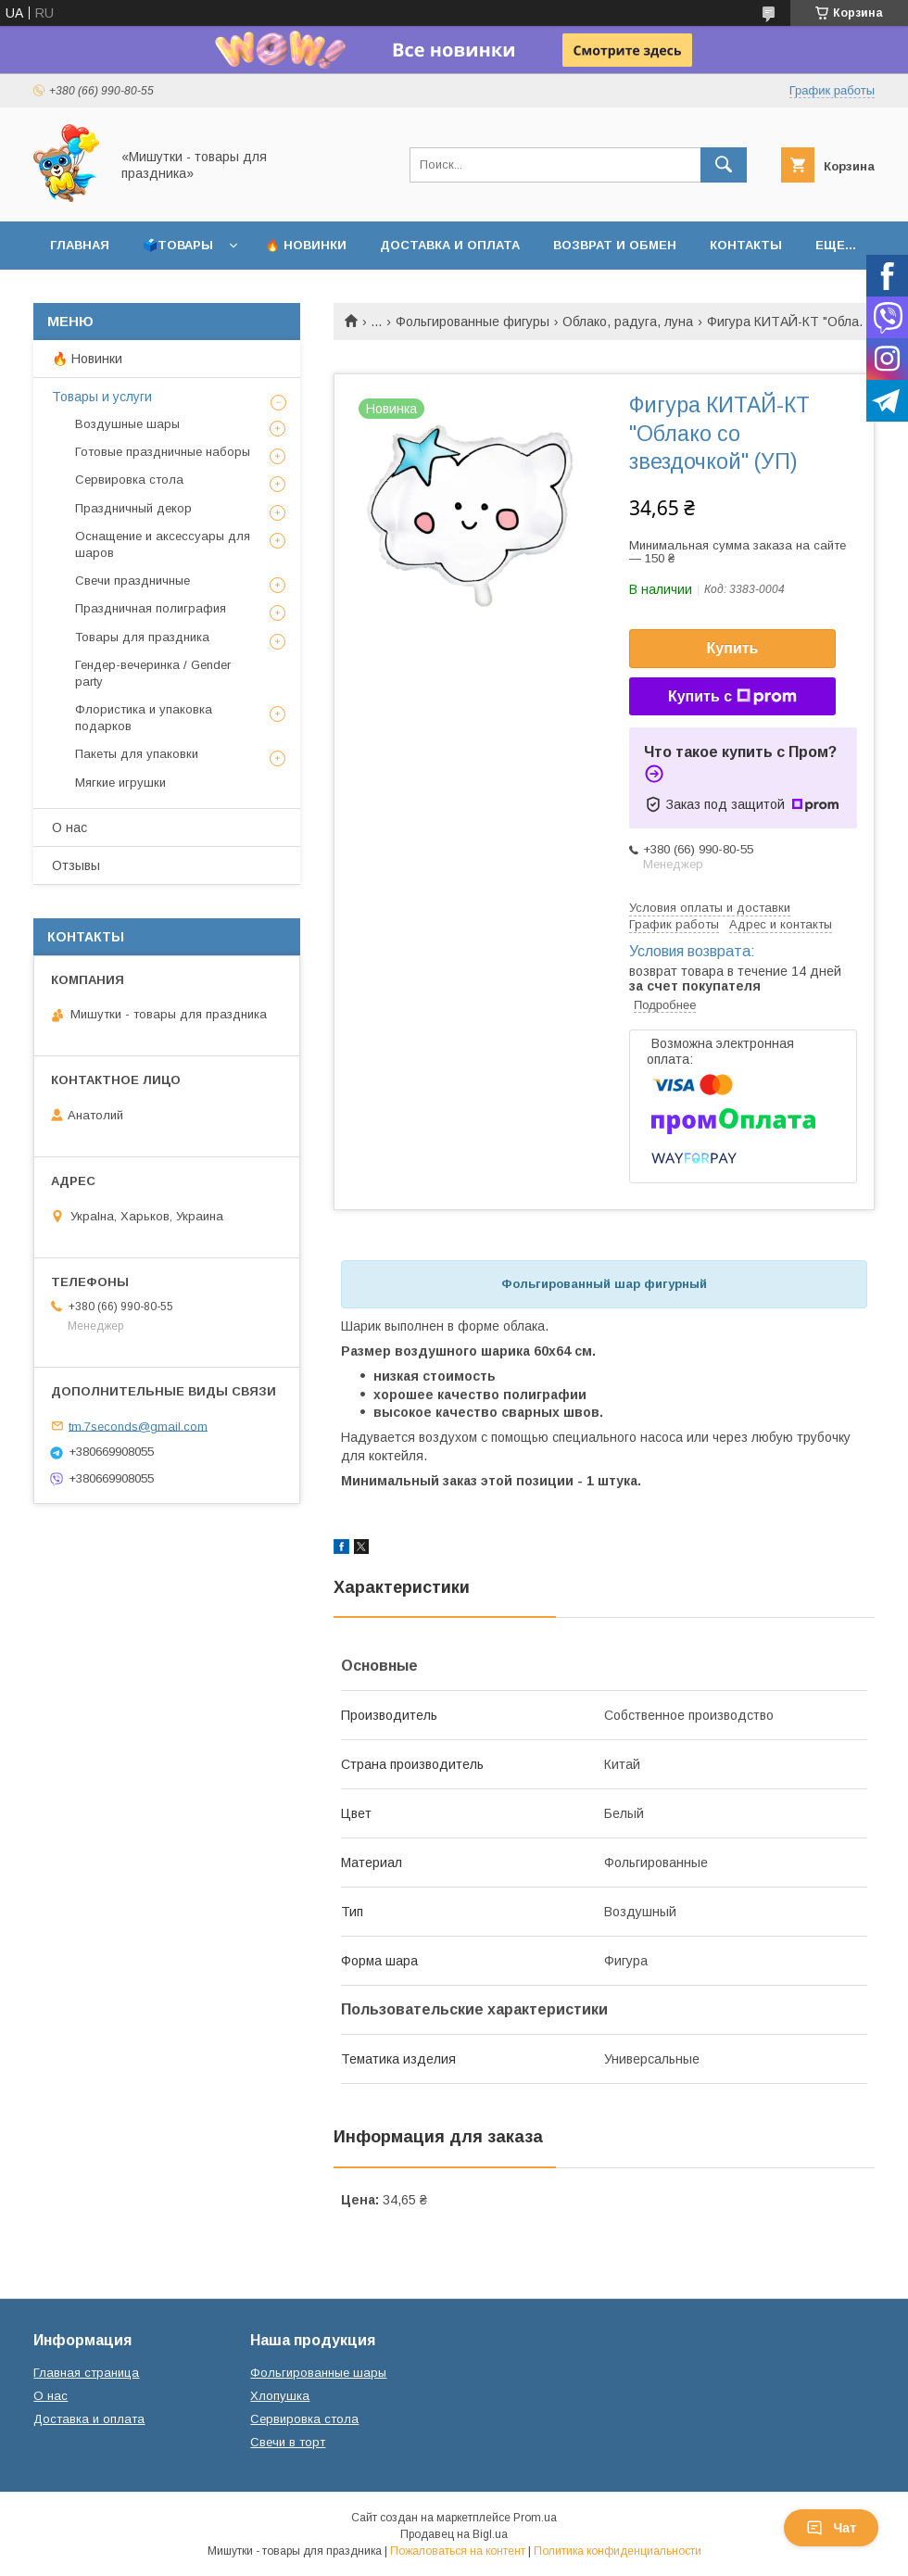 The image size is (908, 2576). Describe the element at coordinates (133, 508) in the screenshot. I see `Праздничный декор` at that location.